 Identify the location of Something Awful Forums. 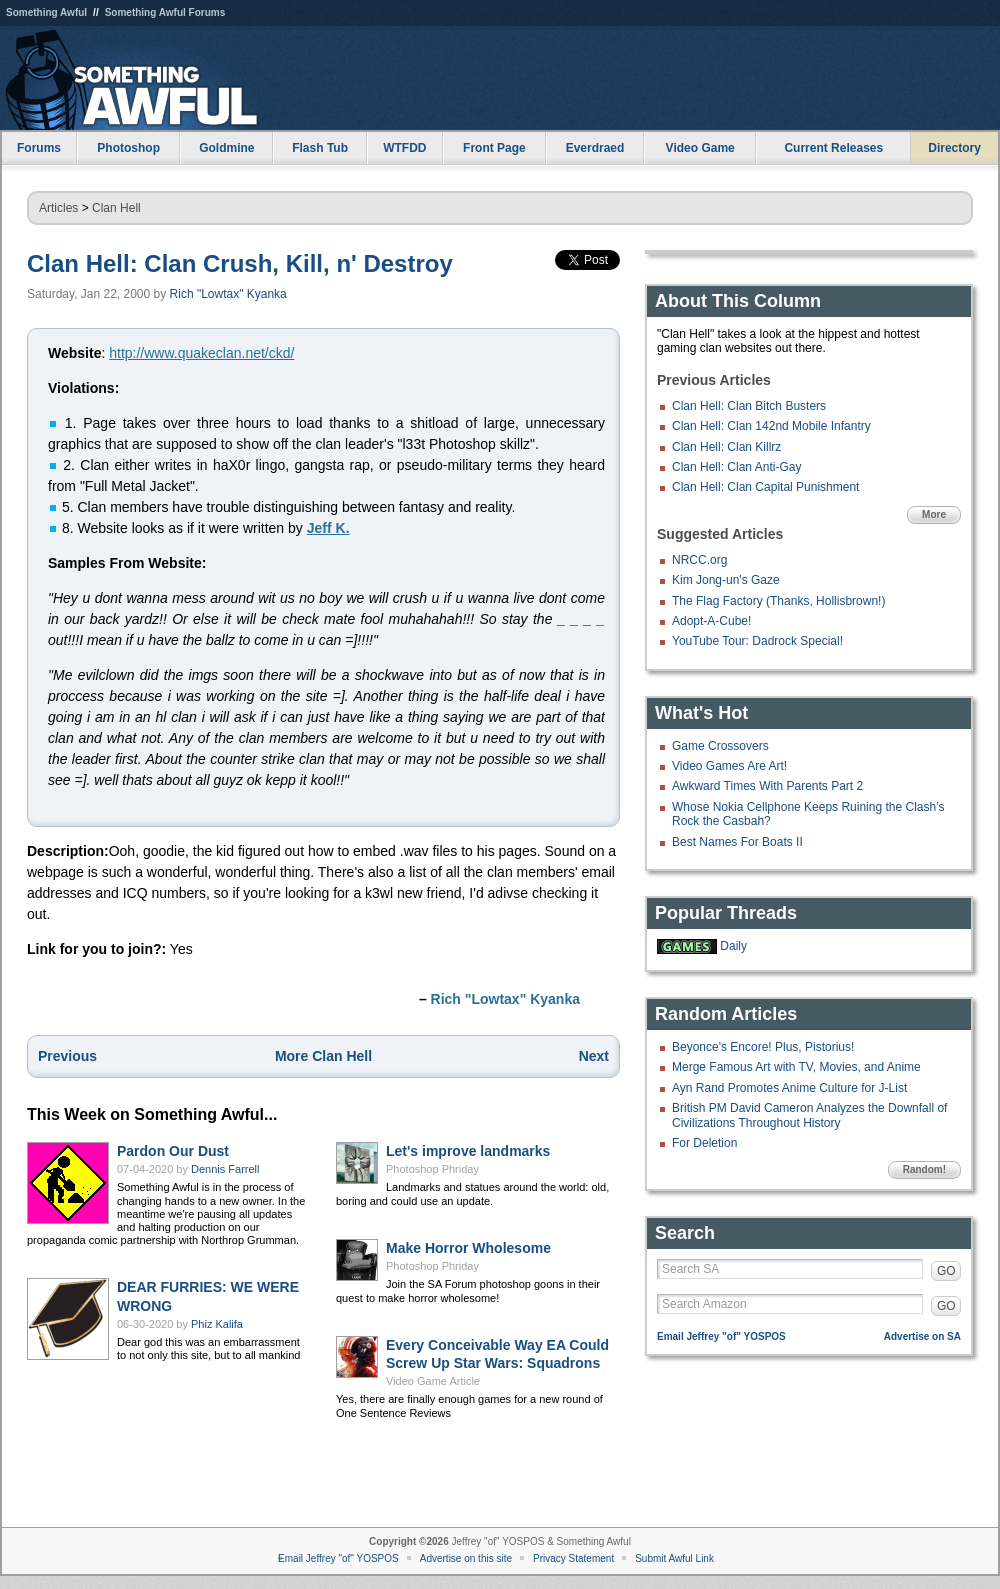
(165, 12).